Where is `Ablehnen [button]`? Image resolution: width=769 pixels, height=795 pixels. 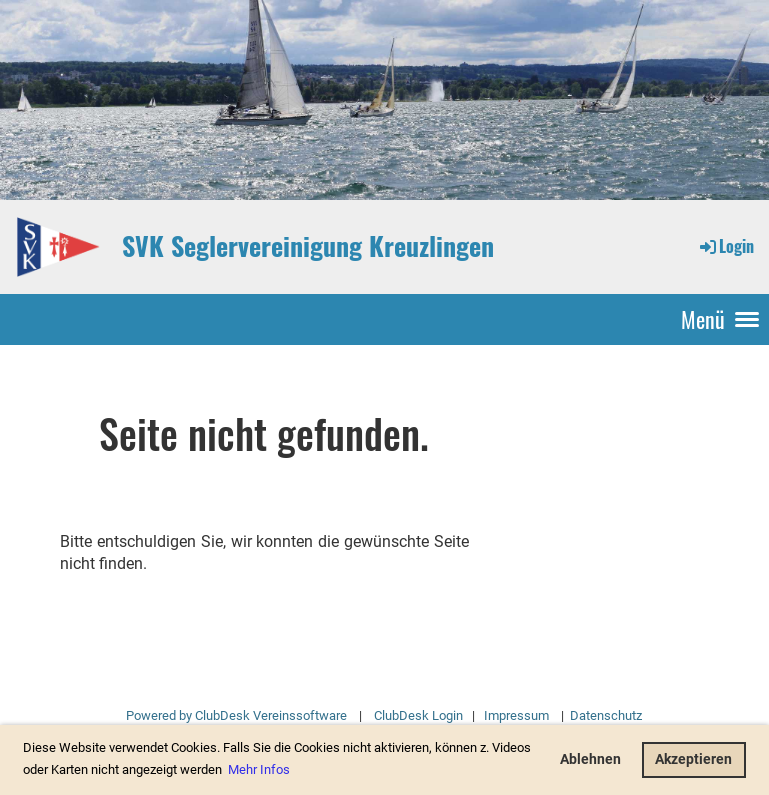 Ablehnen [button] is located at coordinates (590, 759).